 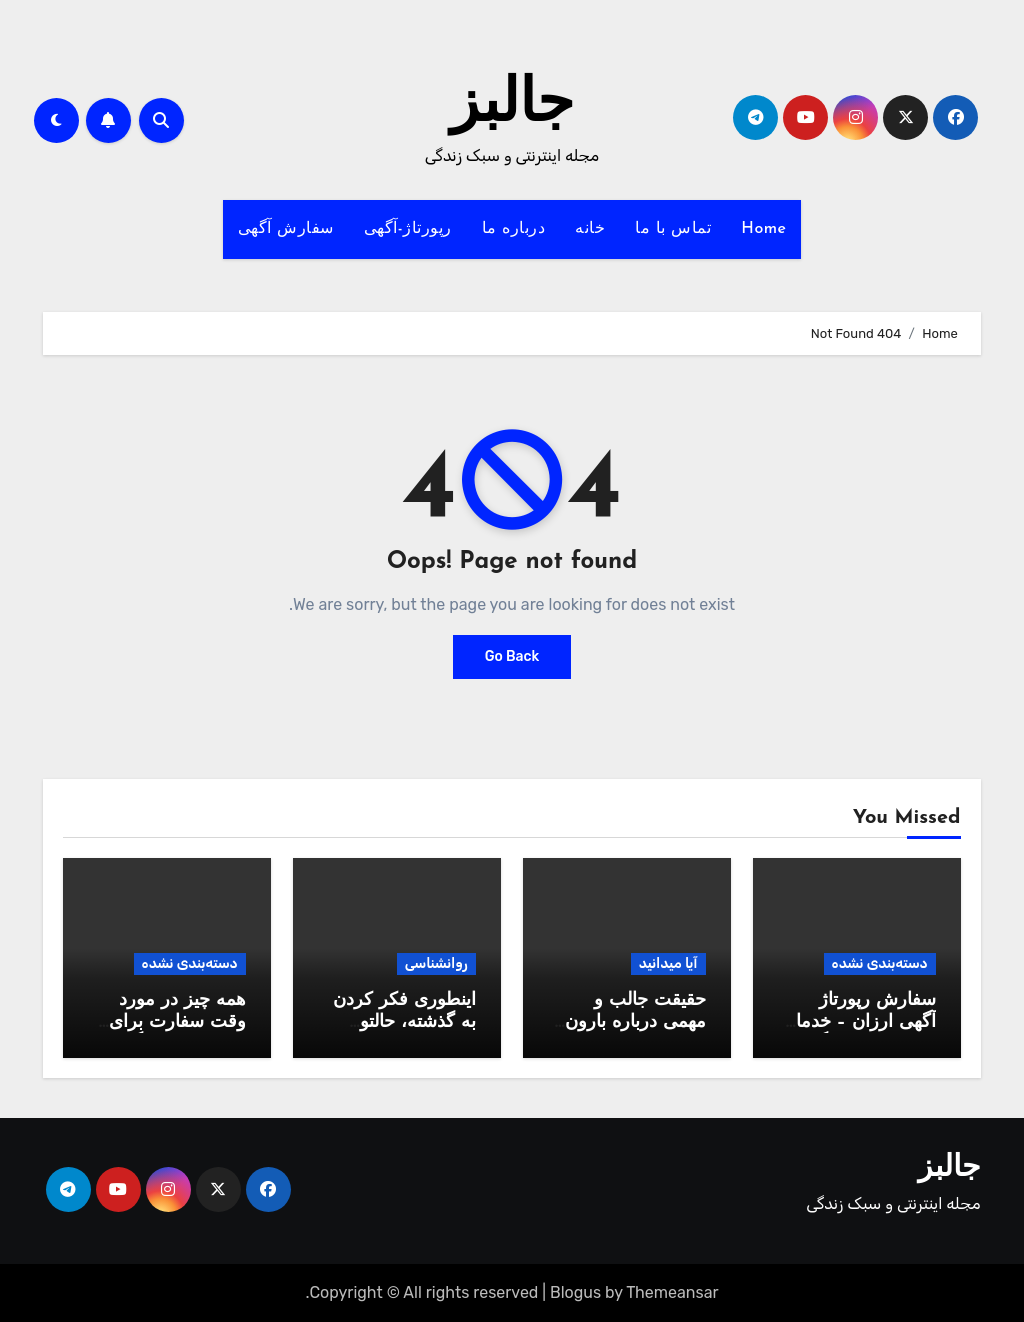 What do you see at coordinates (668, 963) in the screenshot?
I see `آیا میدانید` at bounding box center [668, 963].